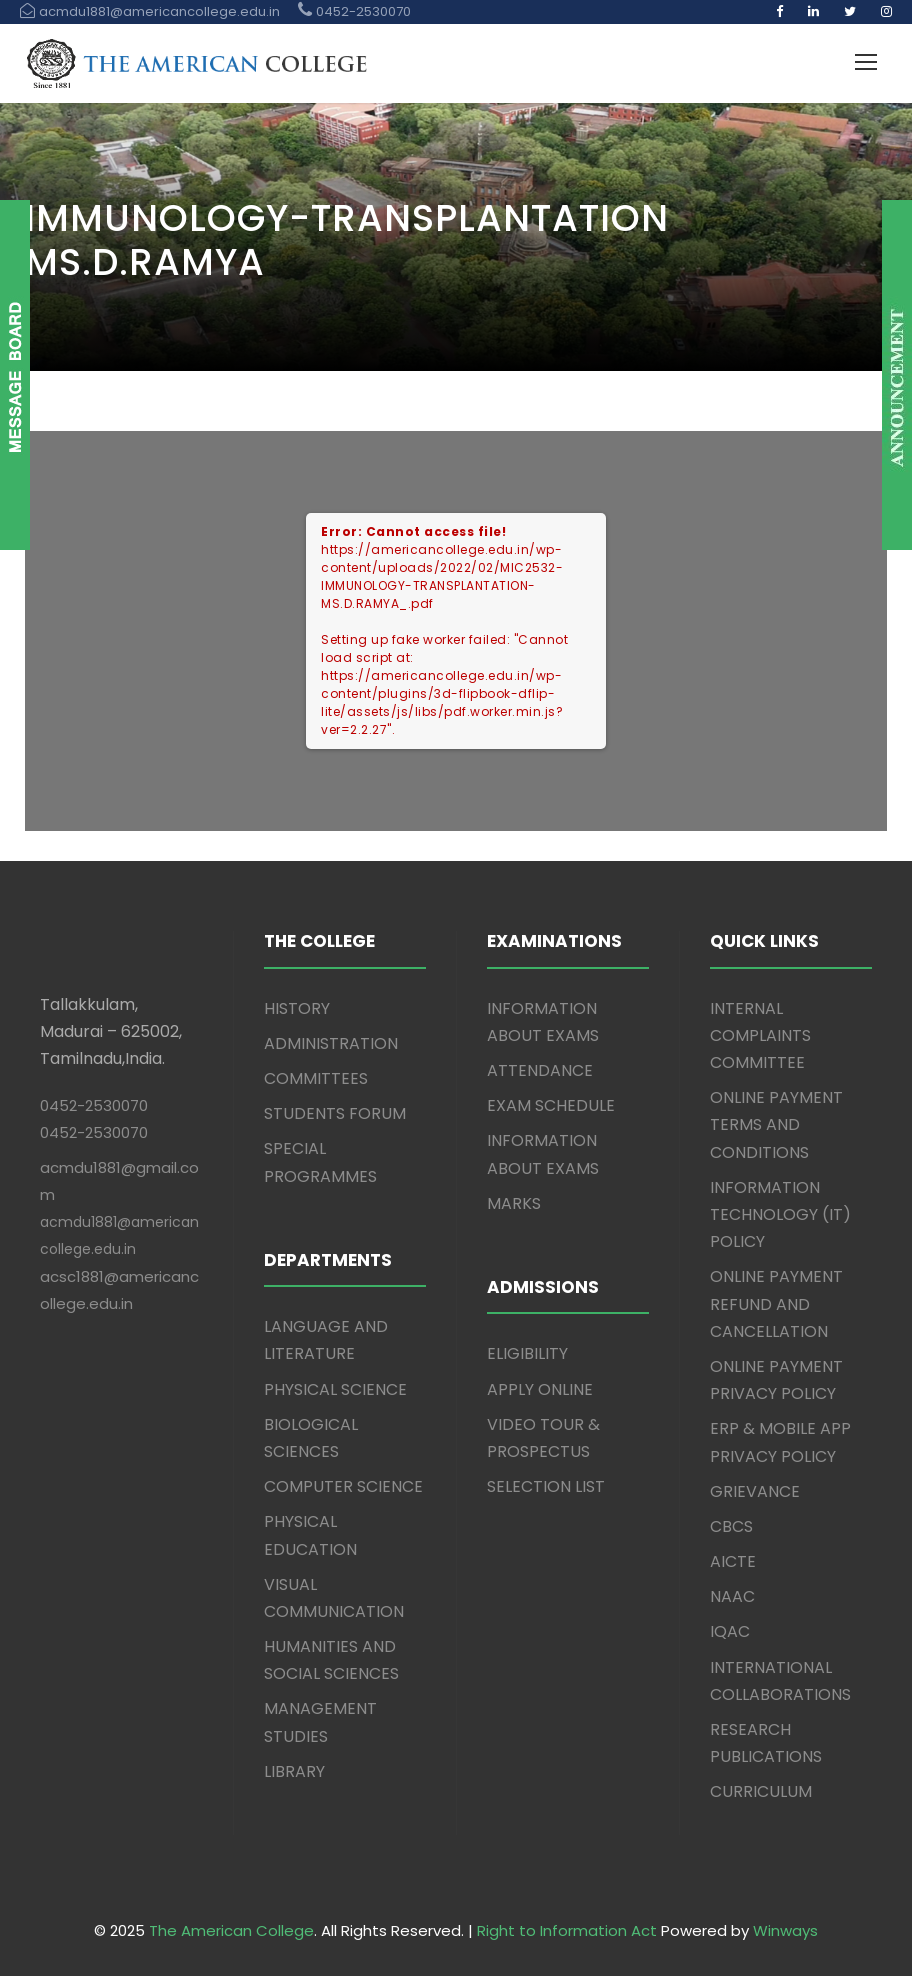  What do you see at coordinates (231, 1930) in the screenshot?
I see `The American College` at bounding box center [231, 1930].